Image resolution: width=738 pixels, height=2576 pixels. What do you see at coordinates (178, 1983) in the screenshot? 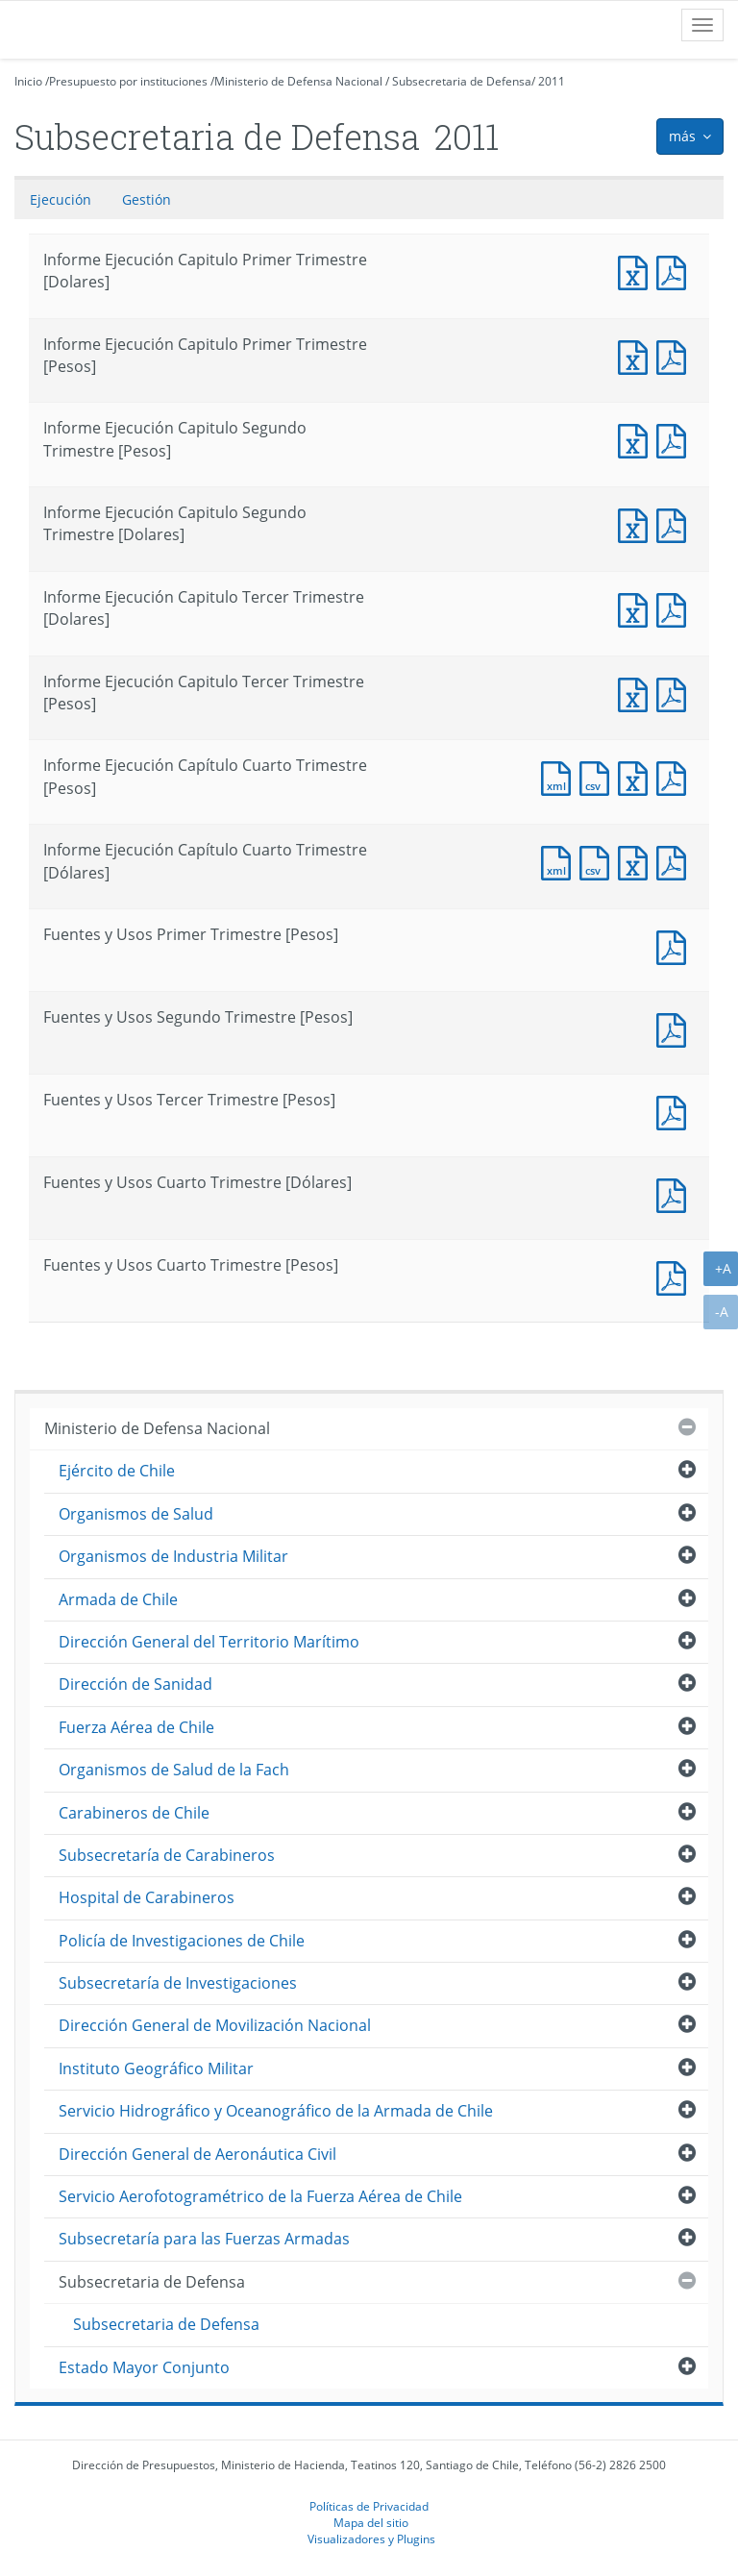
I see `Subsecretaría de Investigaciones` at bounding box center [178, 1983].